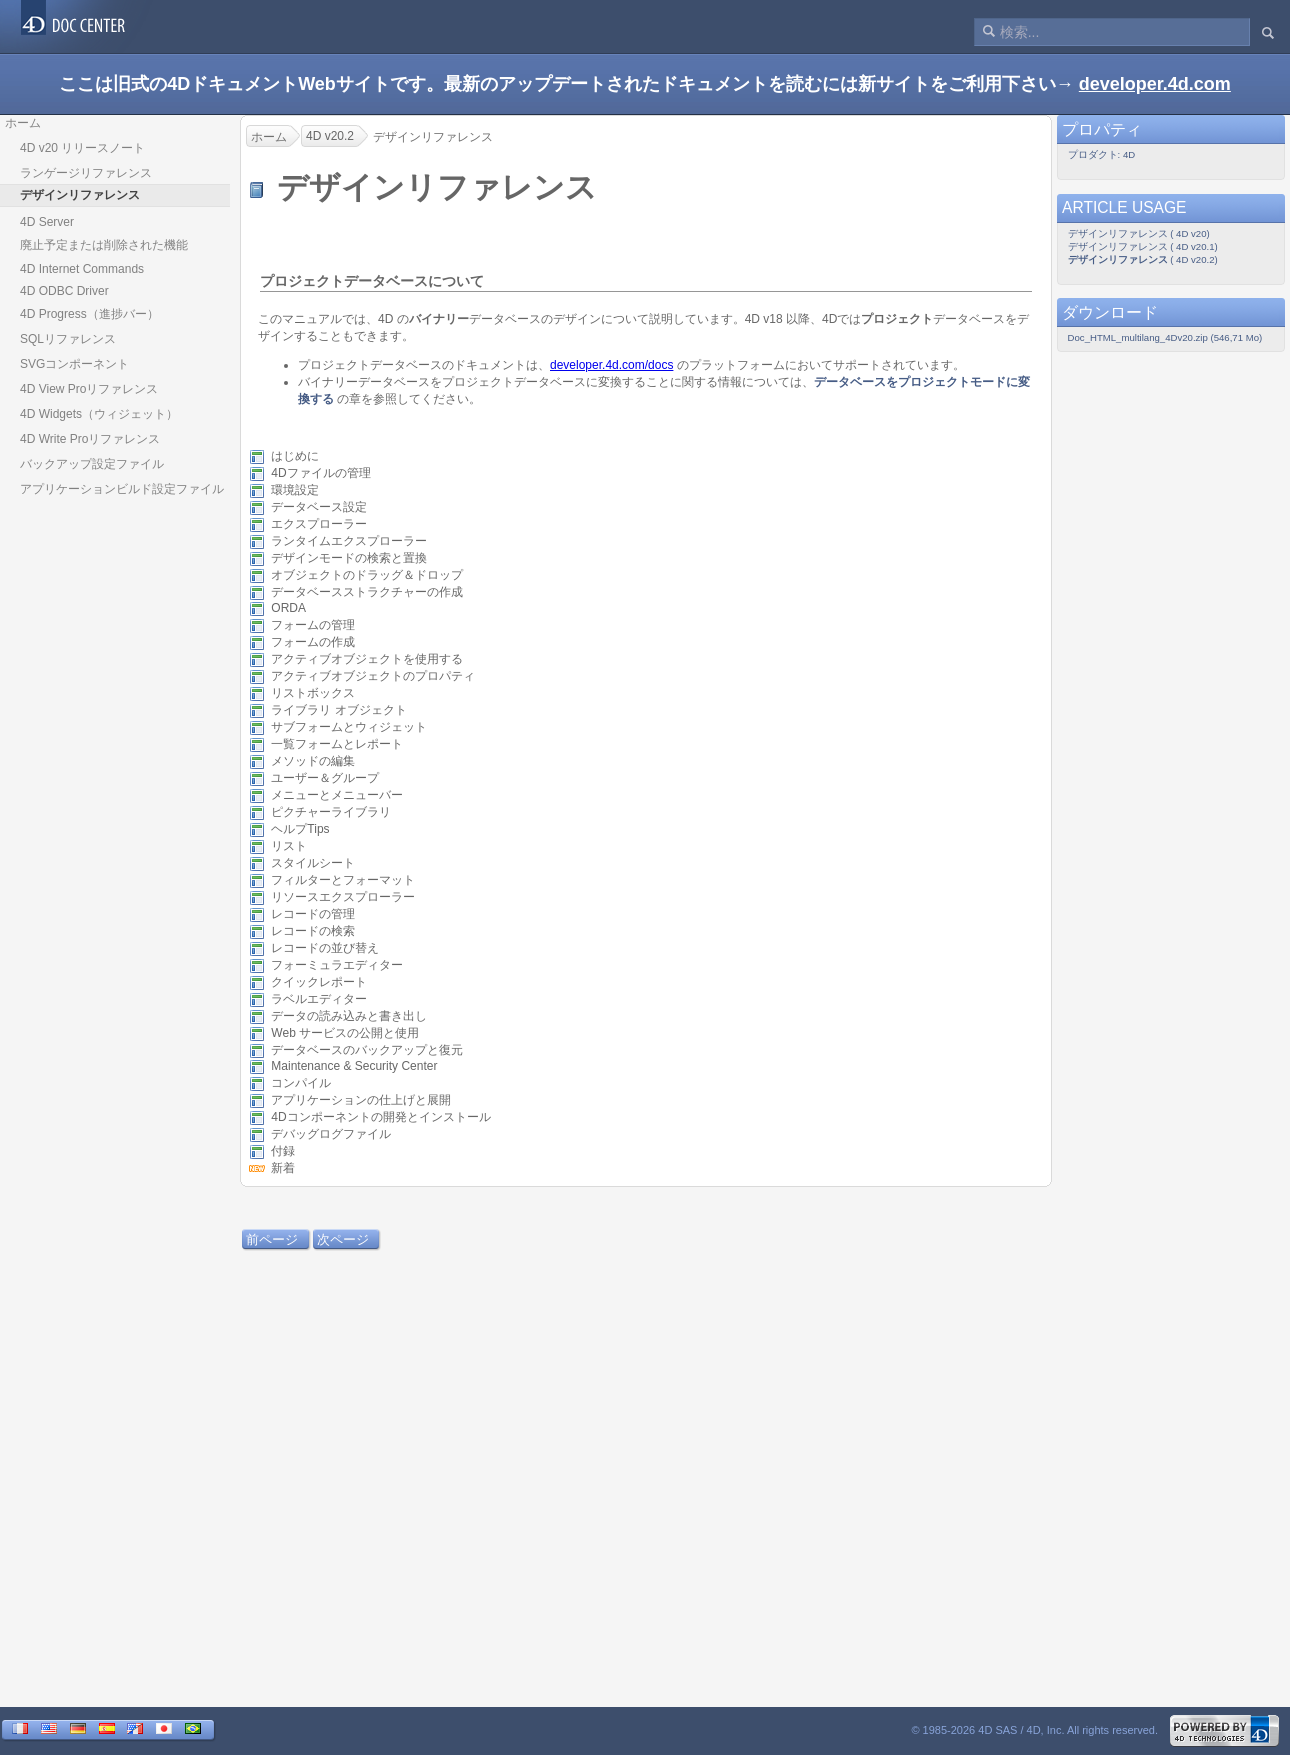  I want to click on メソッドの編集, so click(313, 761).